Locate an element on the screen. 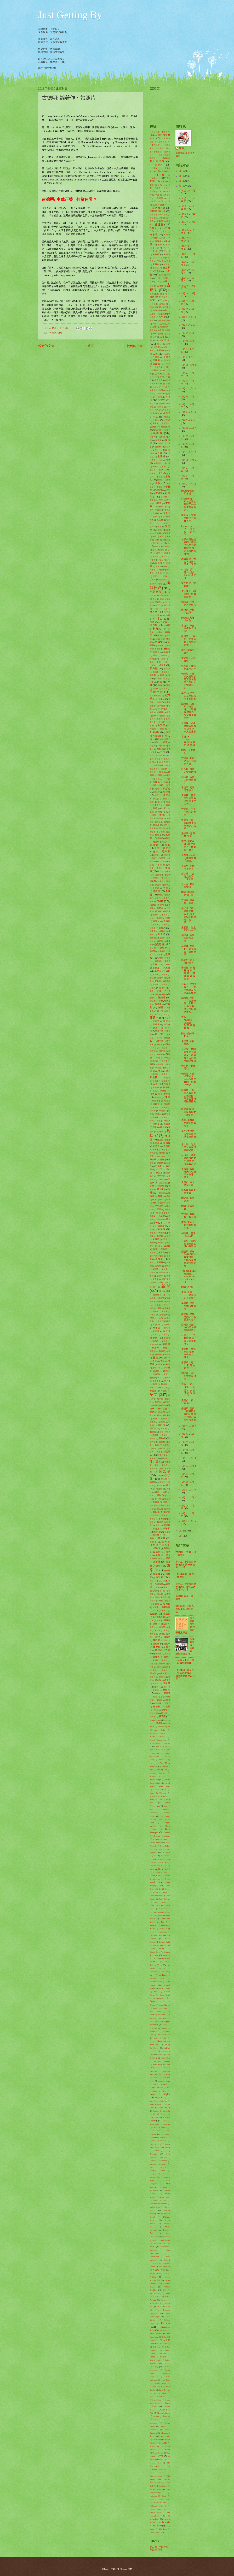  屈山河 is located at coordinates (153, 580).